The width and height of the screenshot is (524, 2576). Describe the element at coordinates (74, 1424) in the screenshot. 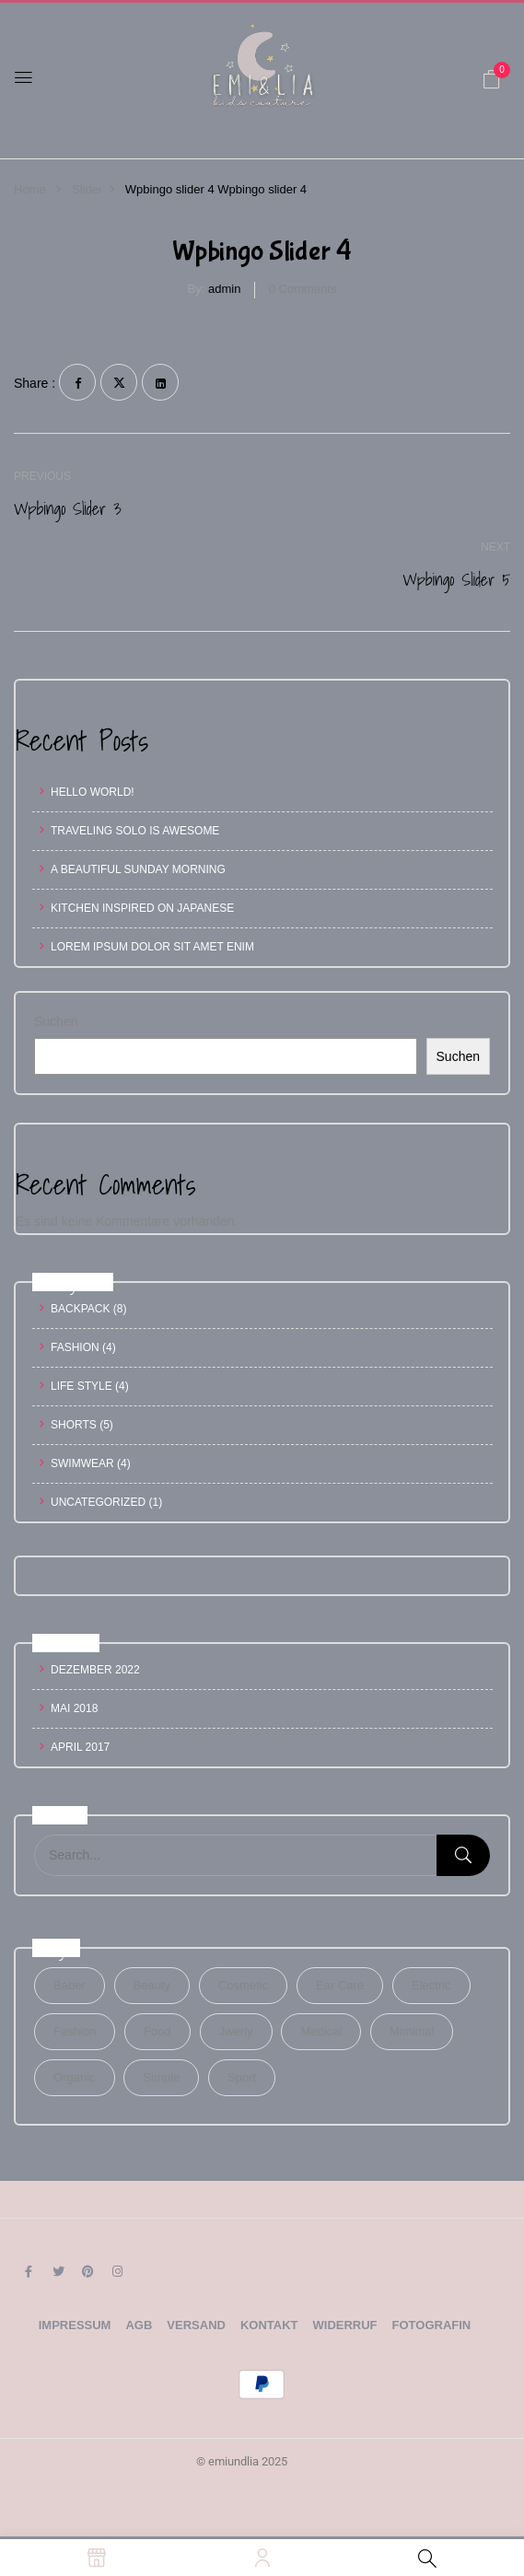

I see `Shorts` at that location.